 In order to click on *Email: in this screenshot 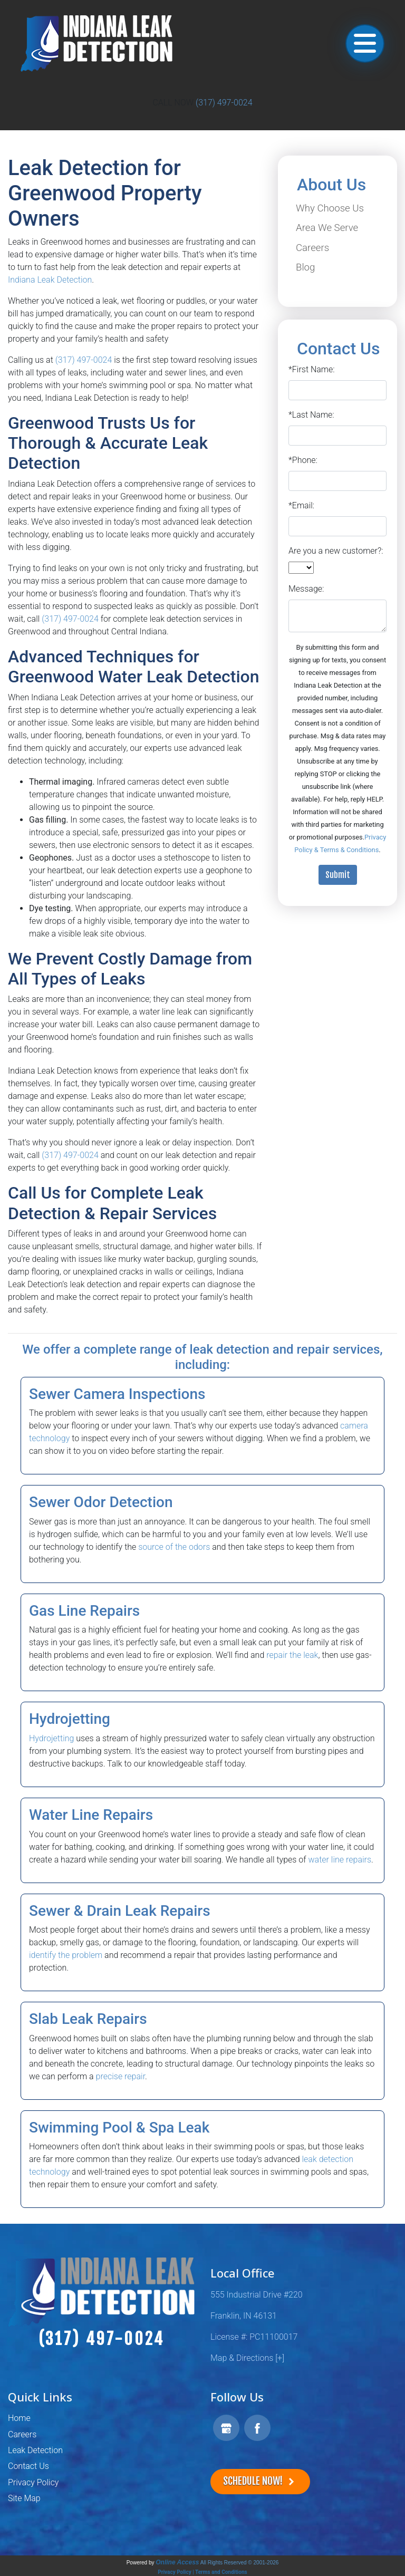, I will do `click(301, 505)`.